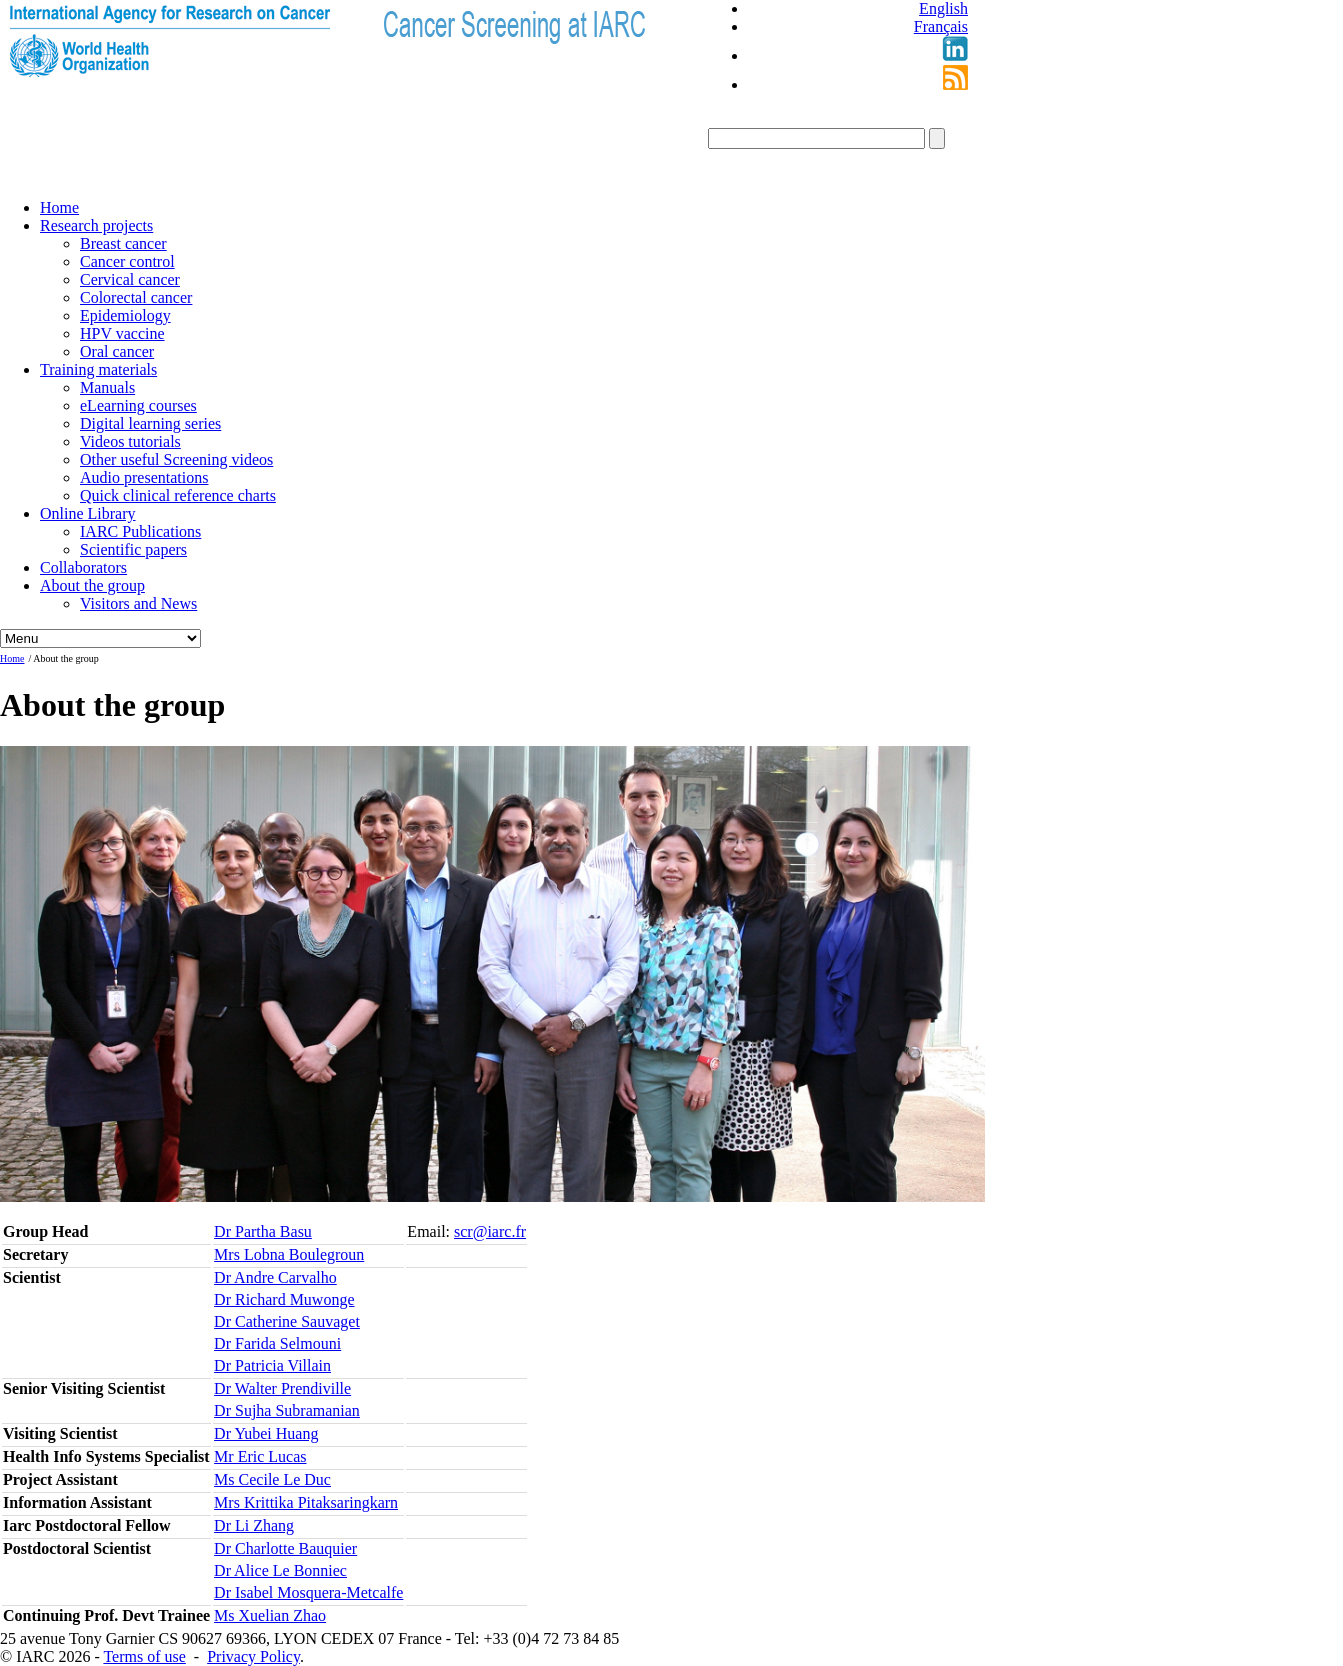 This screenshot has width=1343, height=1666. What do you see at coordinates (275, 1277) in the screenshot?
I see `Dr Andre Carvalho` at bounding box center [275, 1277].